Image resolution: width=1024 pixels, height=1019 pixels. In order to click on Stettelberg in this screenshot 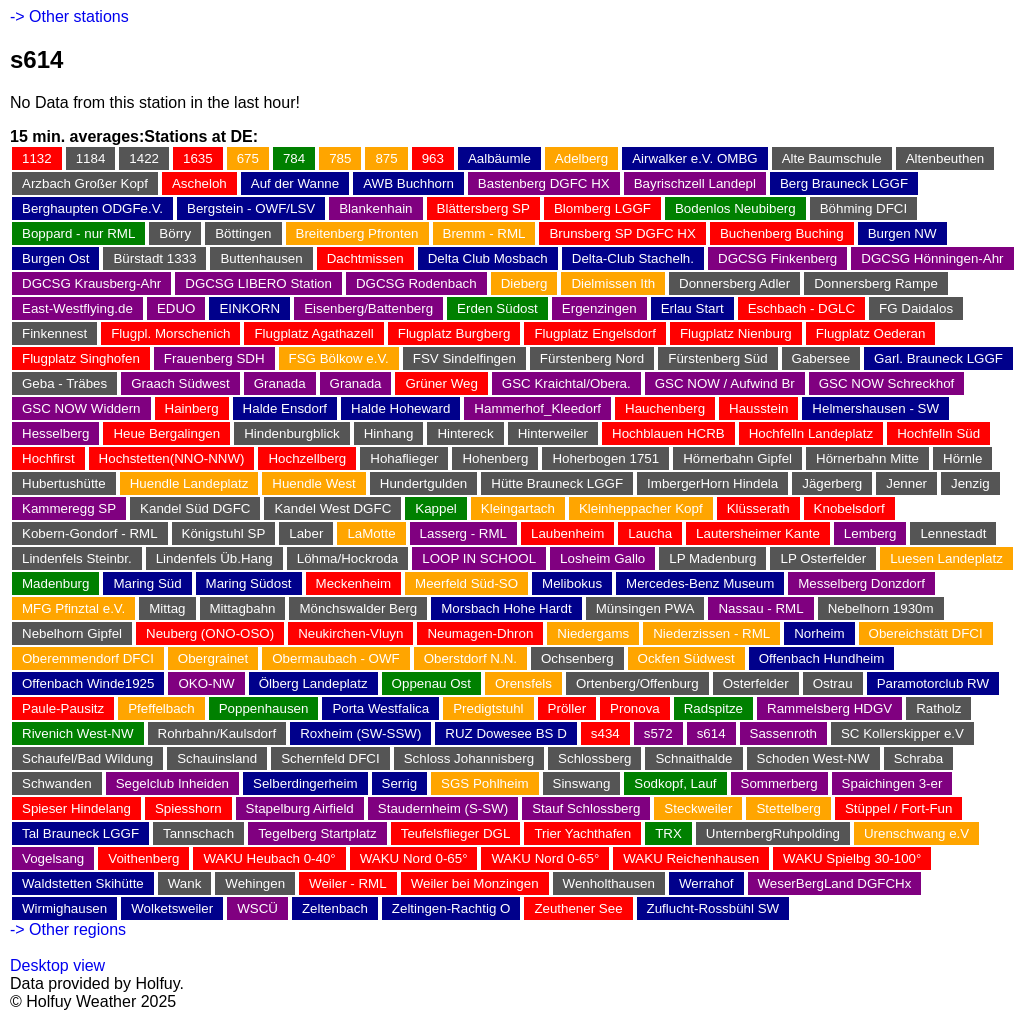, I will do `click(788, 808)`.